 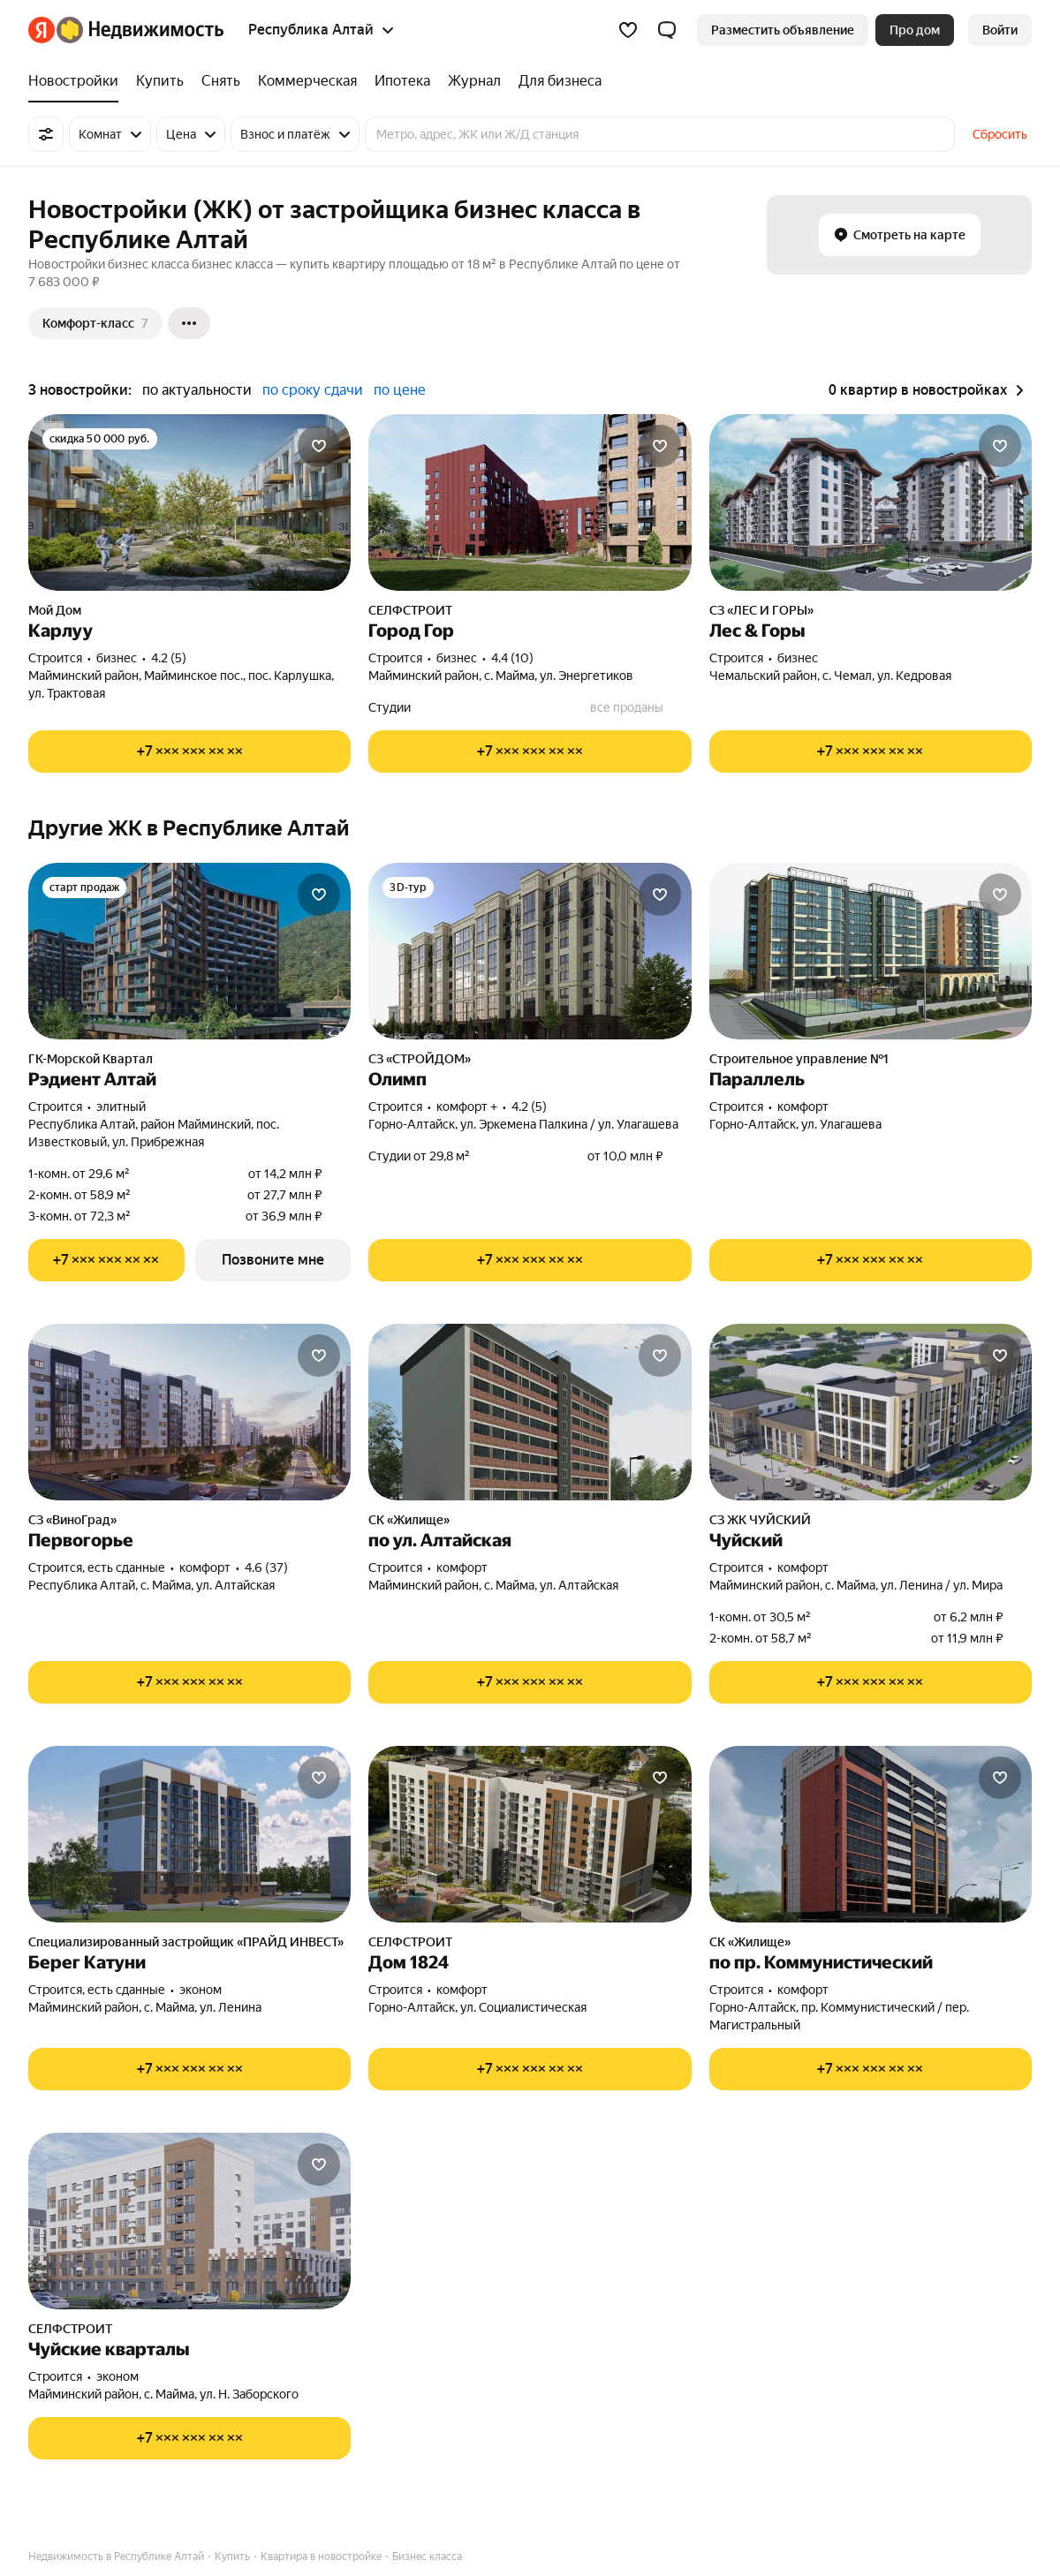 I want to click on СЗ «ЛЕС И ГОРЫ», so click(x=761, y=610).